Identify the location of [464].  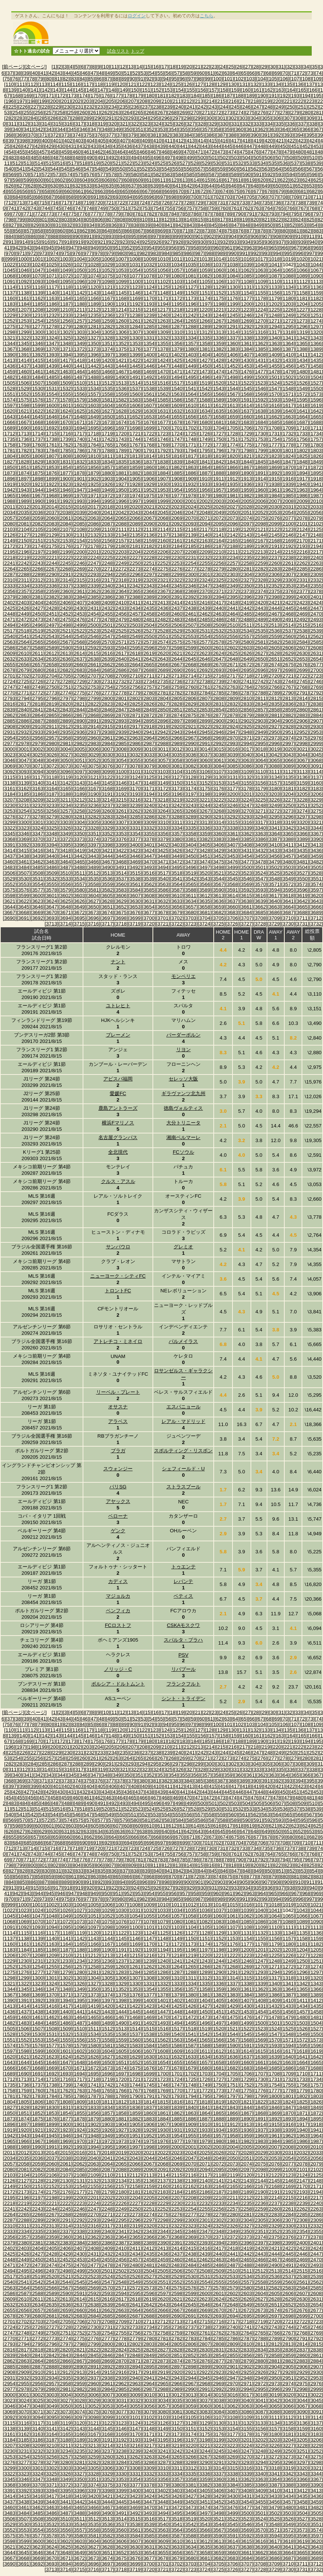
(121, 152).